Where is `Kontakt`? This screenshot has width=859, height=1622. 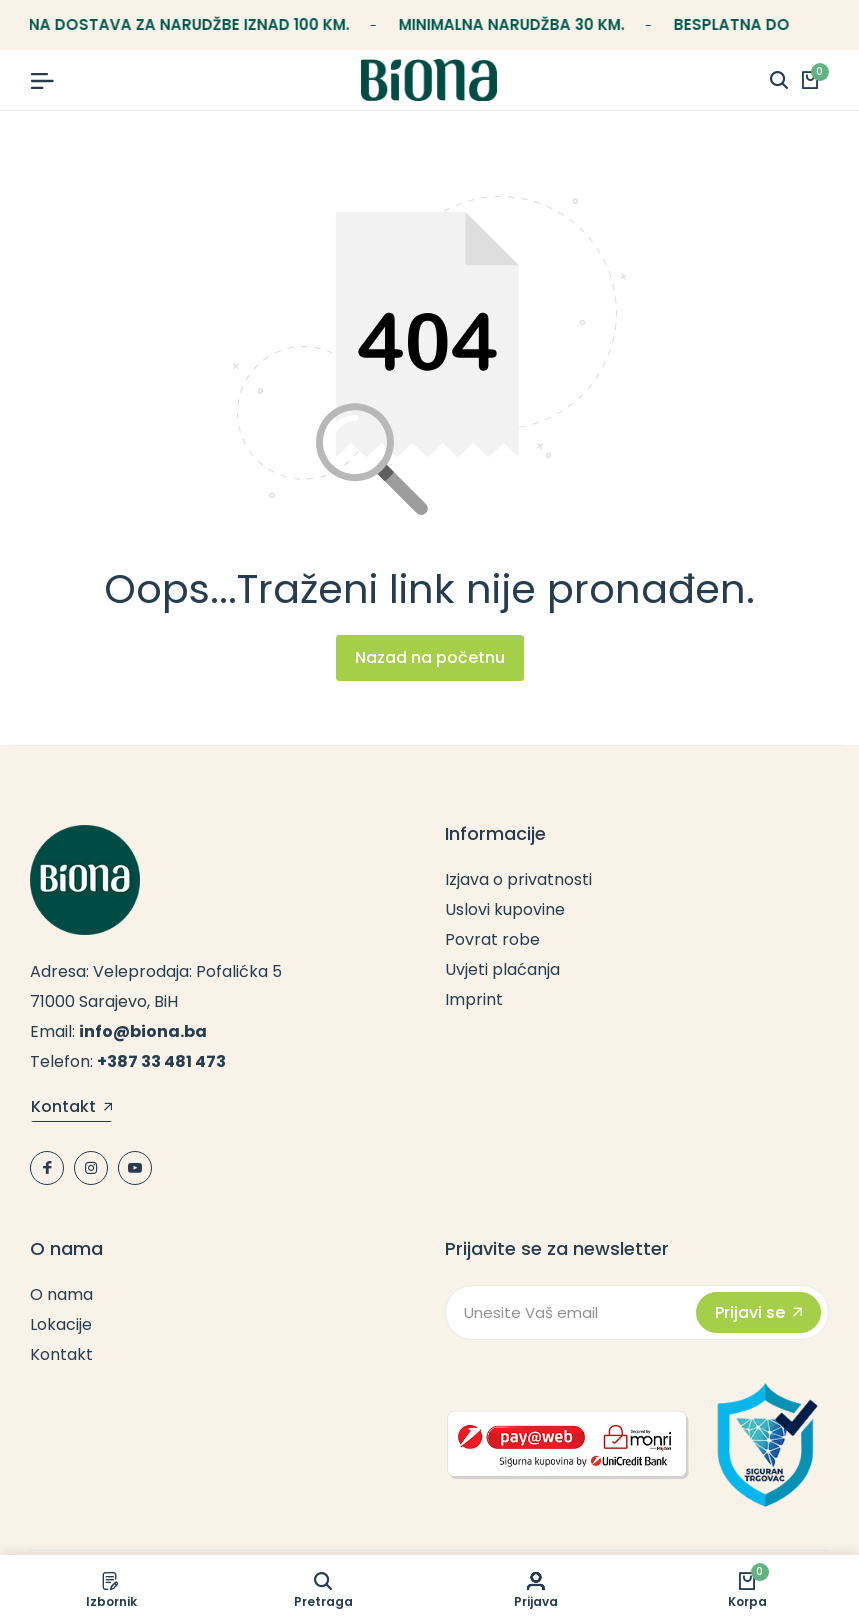 Kontakt is located at coordinates (71, 1108).